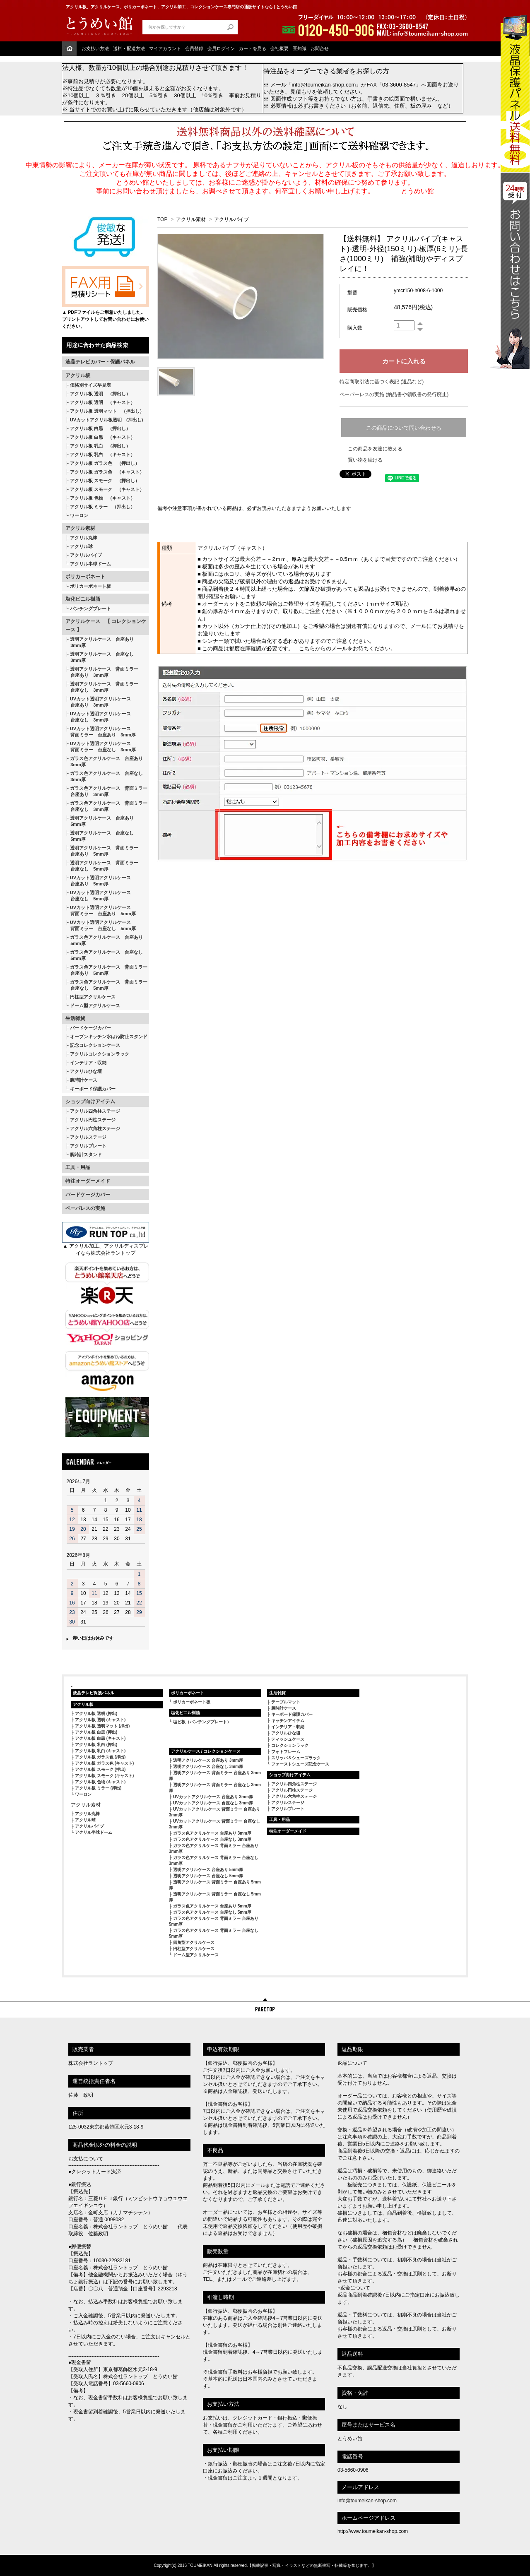 The height and width of the screenshot is (2576, 530). What do you see at coordinates (105, 480) in the screenshot?
I see `アクリル板 スモーク （押出し）` at bounding box center [105, 480].